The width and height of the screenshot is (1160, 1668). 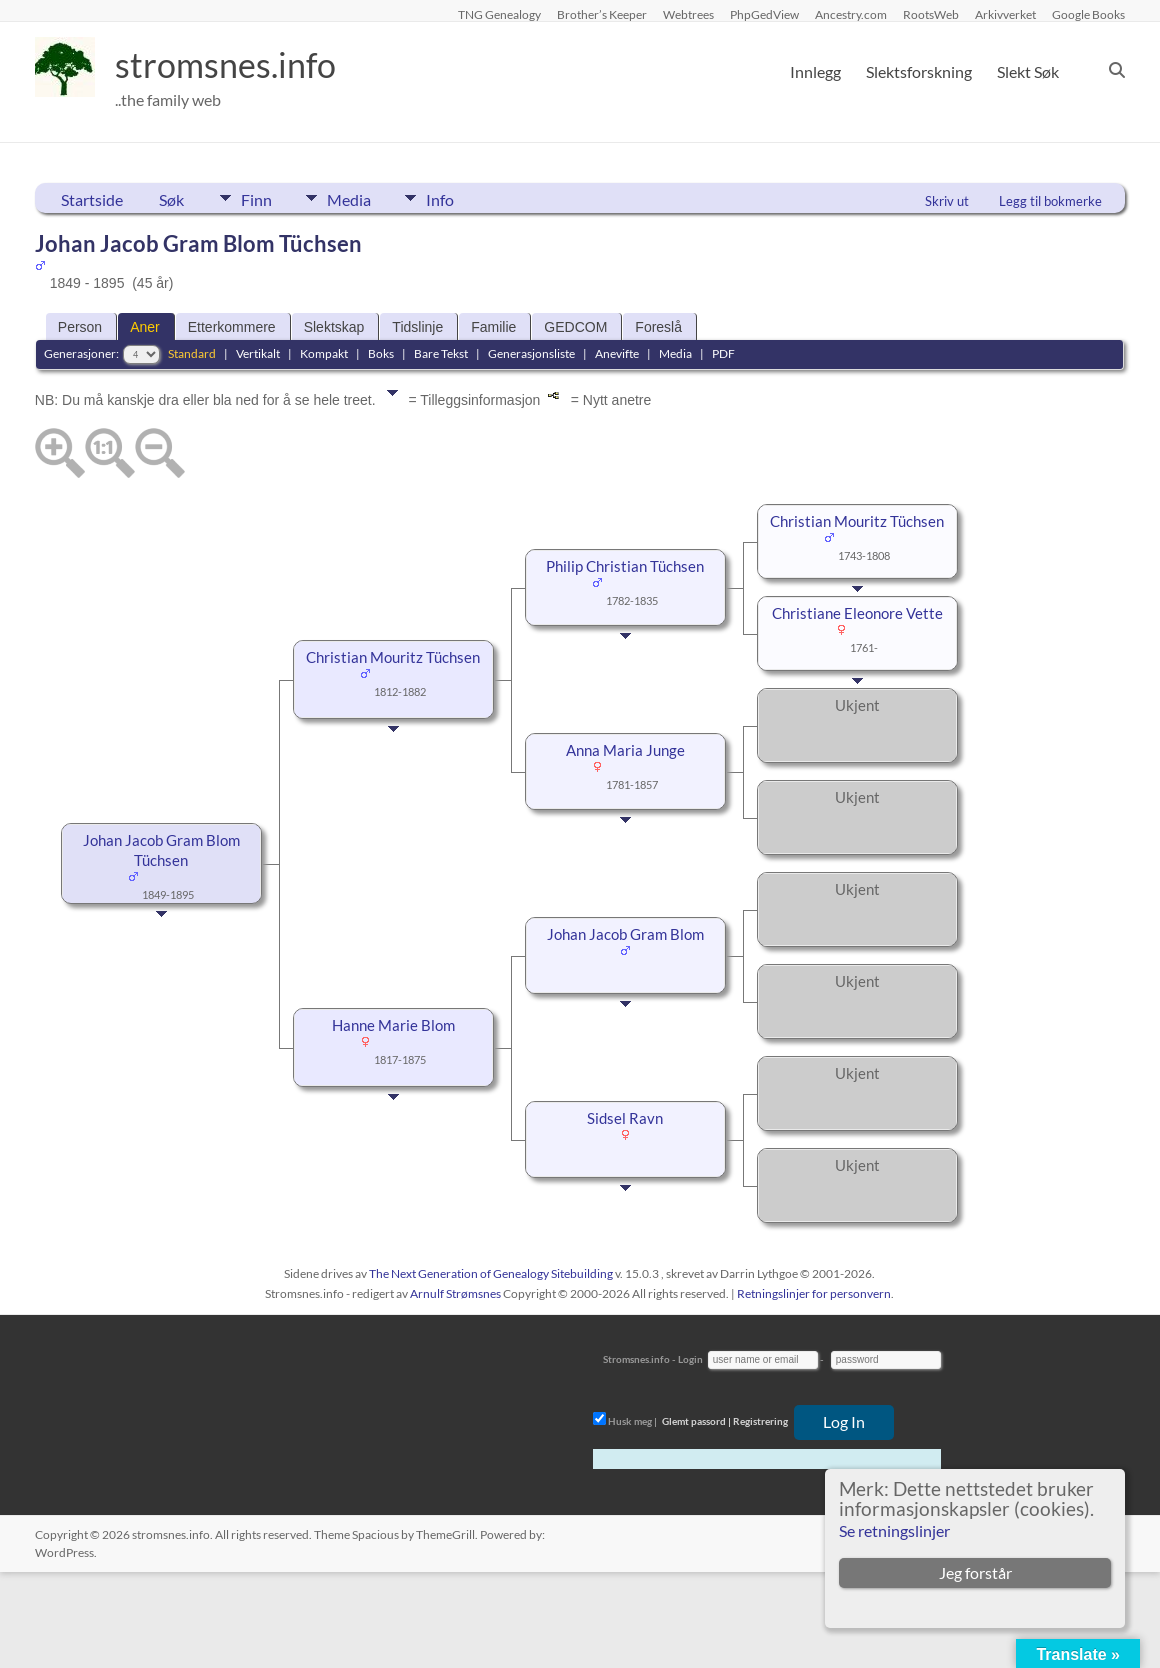 I want to click on Registrering, so click(x=760, y=1421).